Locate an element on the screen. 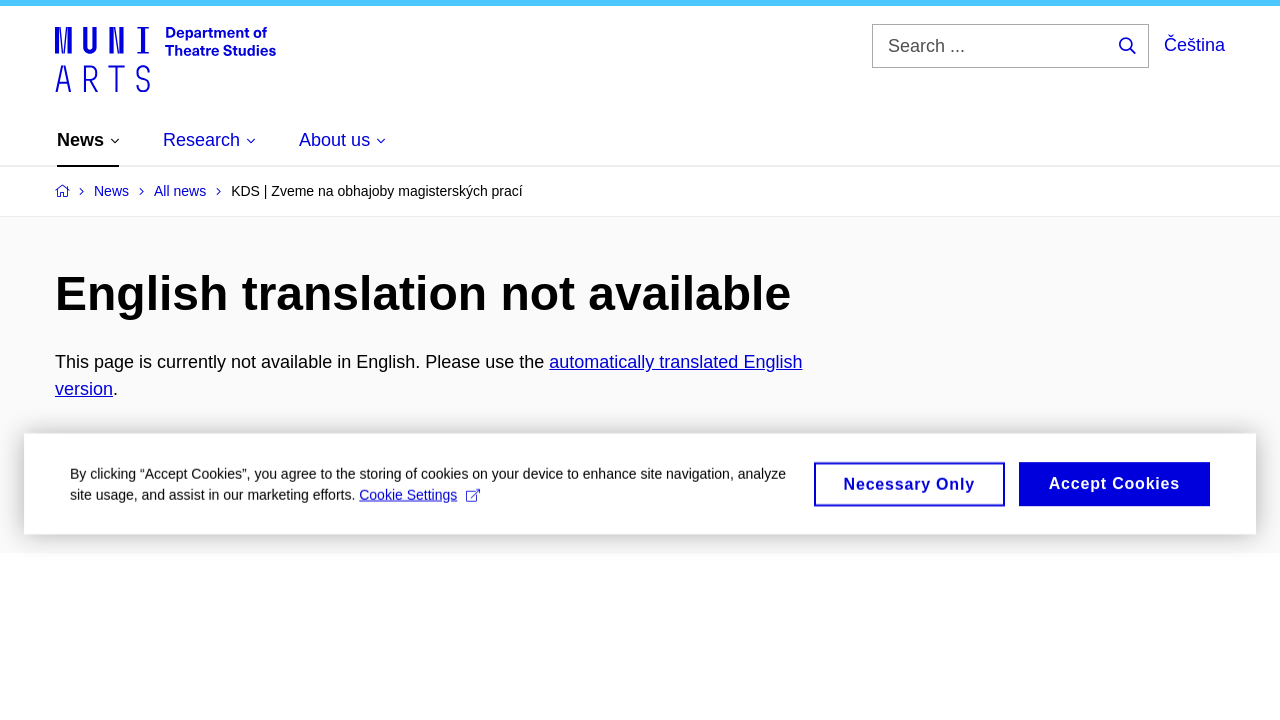 The image size is (1280, 720). Cookie Settings is located at coordinates (419, 502).